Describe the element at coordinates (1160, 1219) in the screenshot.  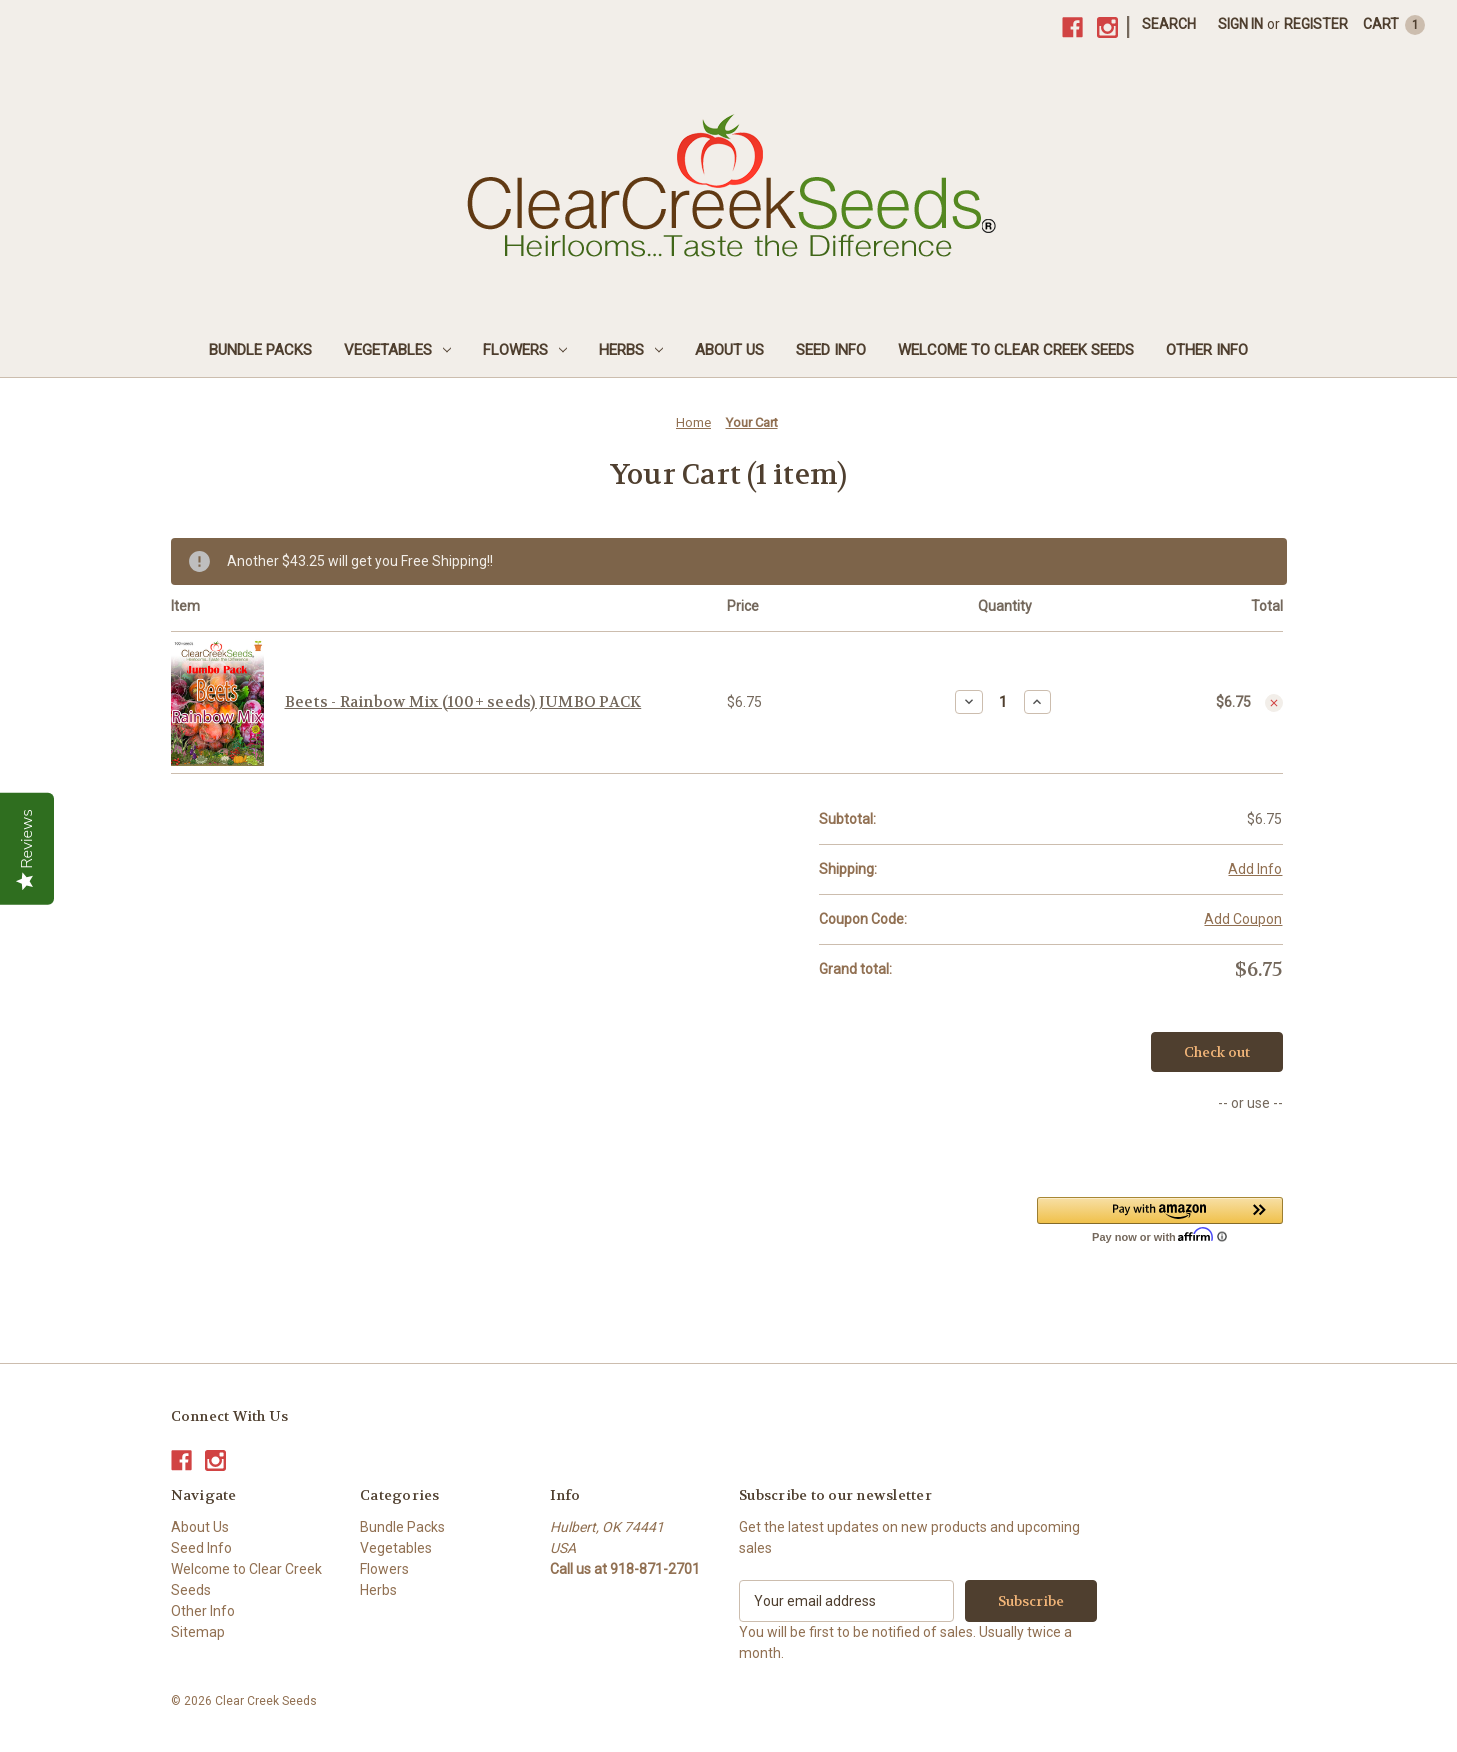
I see `[button]` at that location.